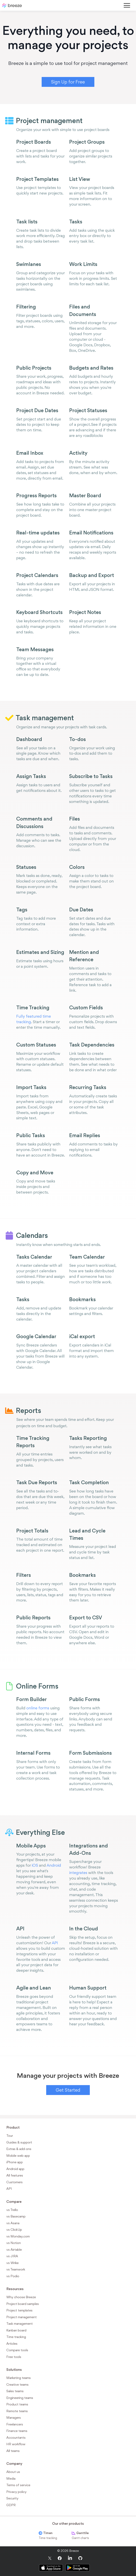  What do you see at coordinates (12, 2276) in the screenshot?
I see `vs Podio` at bounding box center [12, 2276].